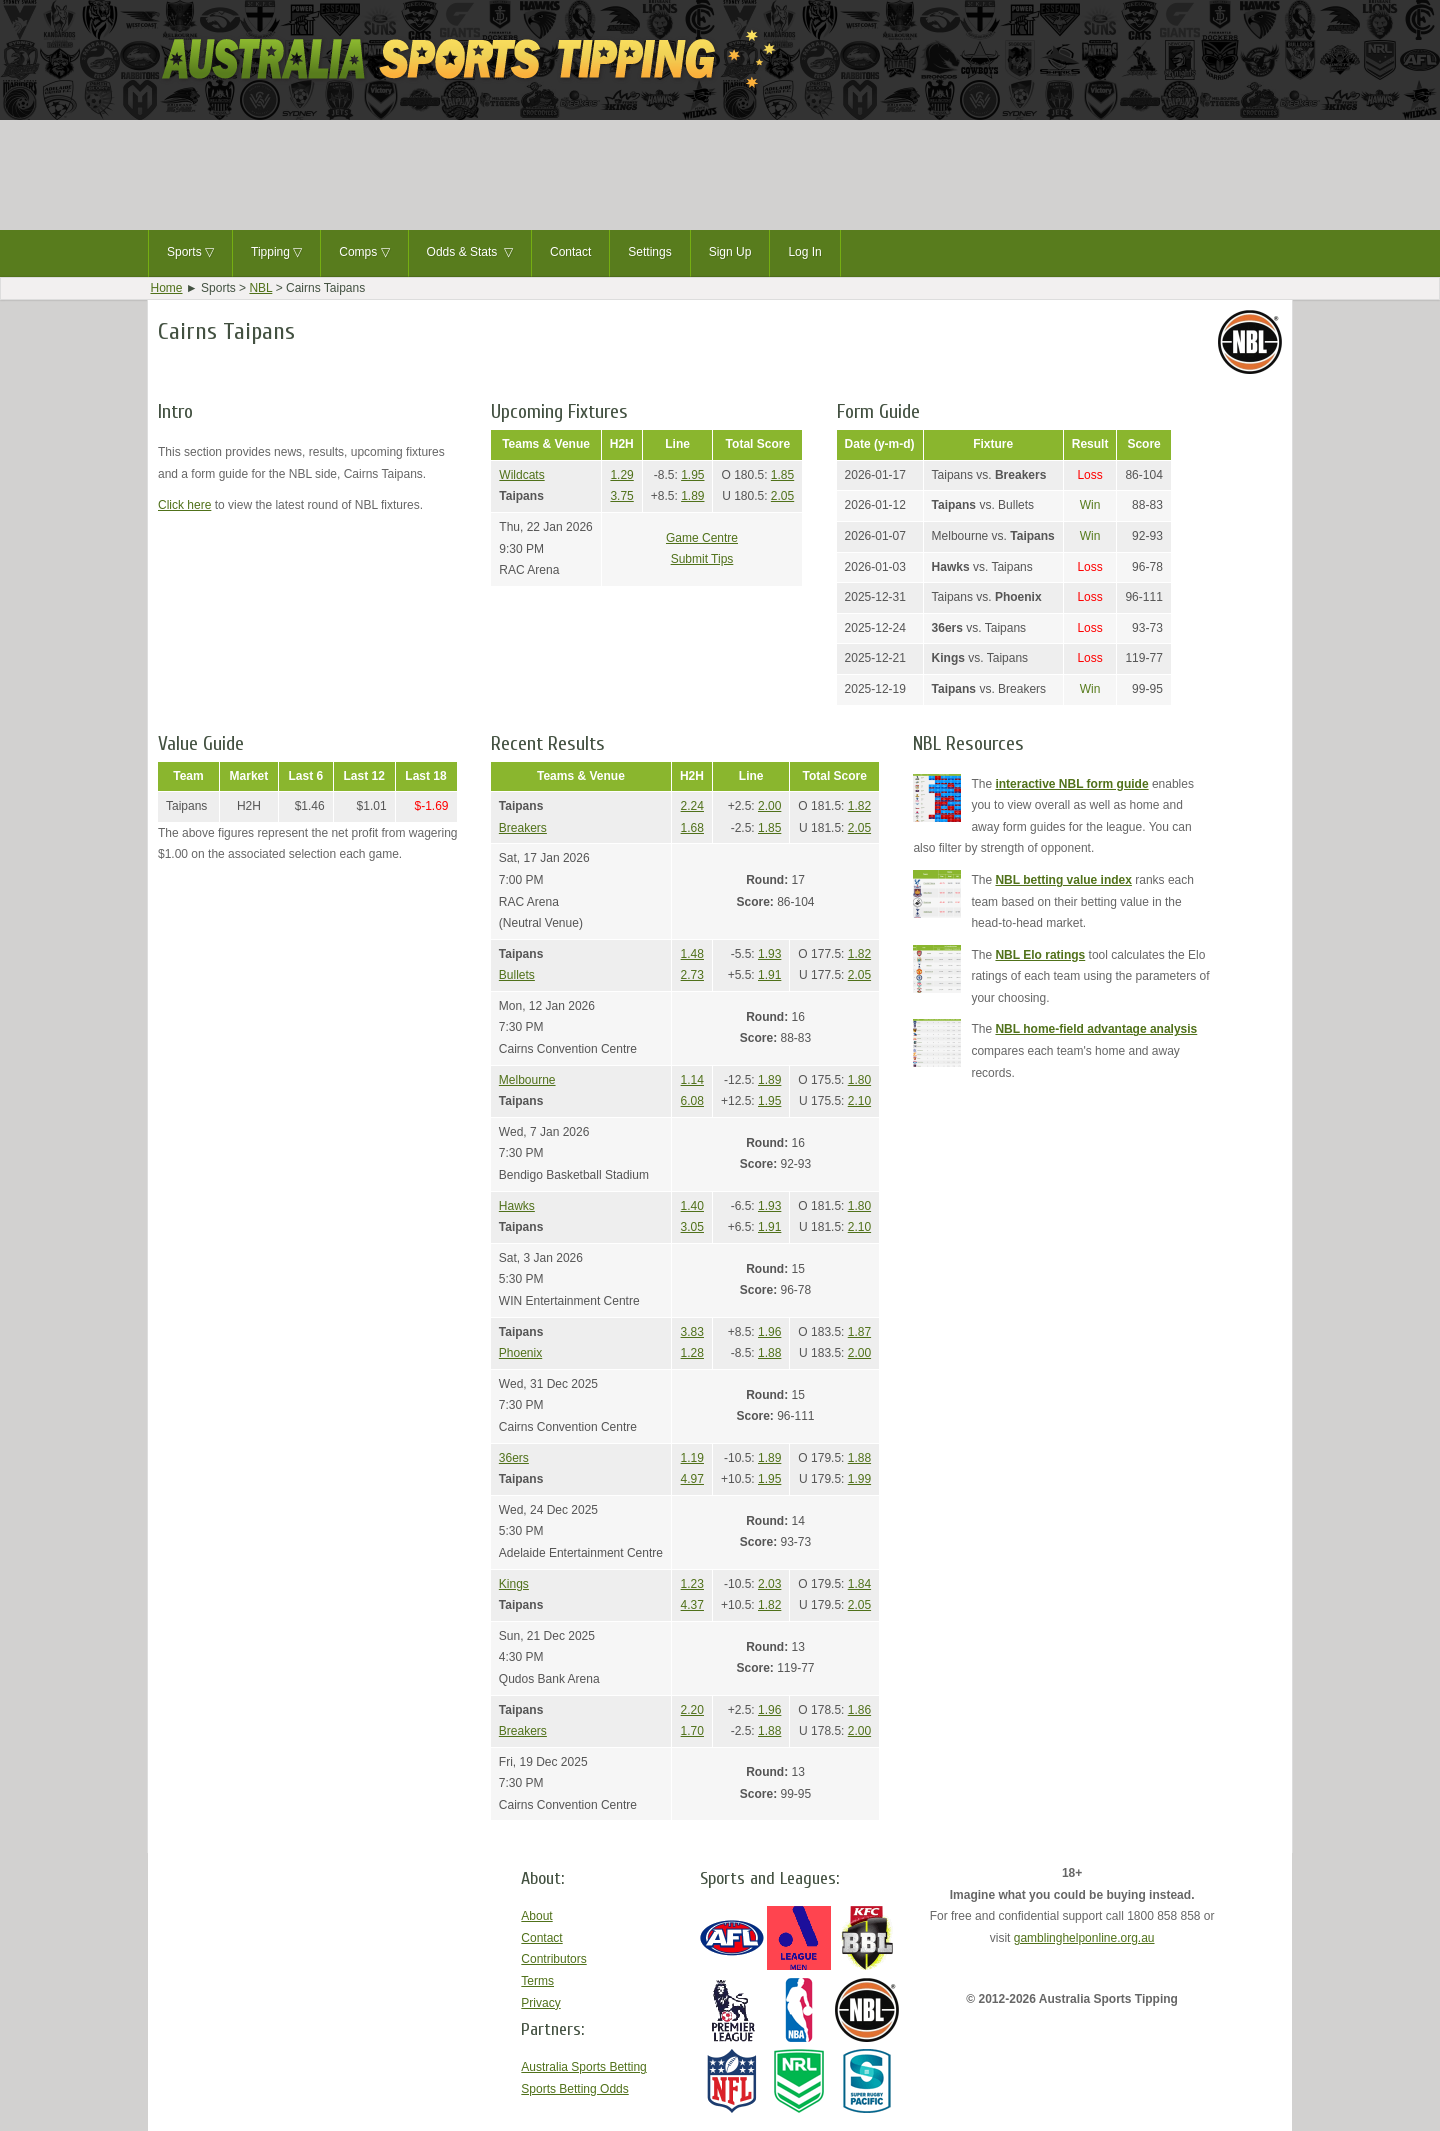 The image size is (1440, 2131). I want to click on 1.19, so click(692, 1458).